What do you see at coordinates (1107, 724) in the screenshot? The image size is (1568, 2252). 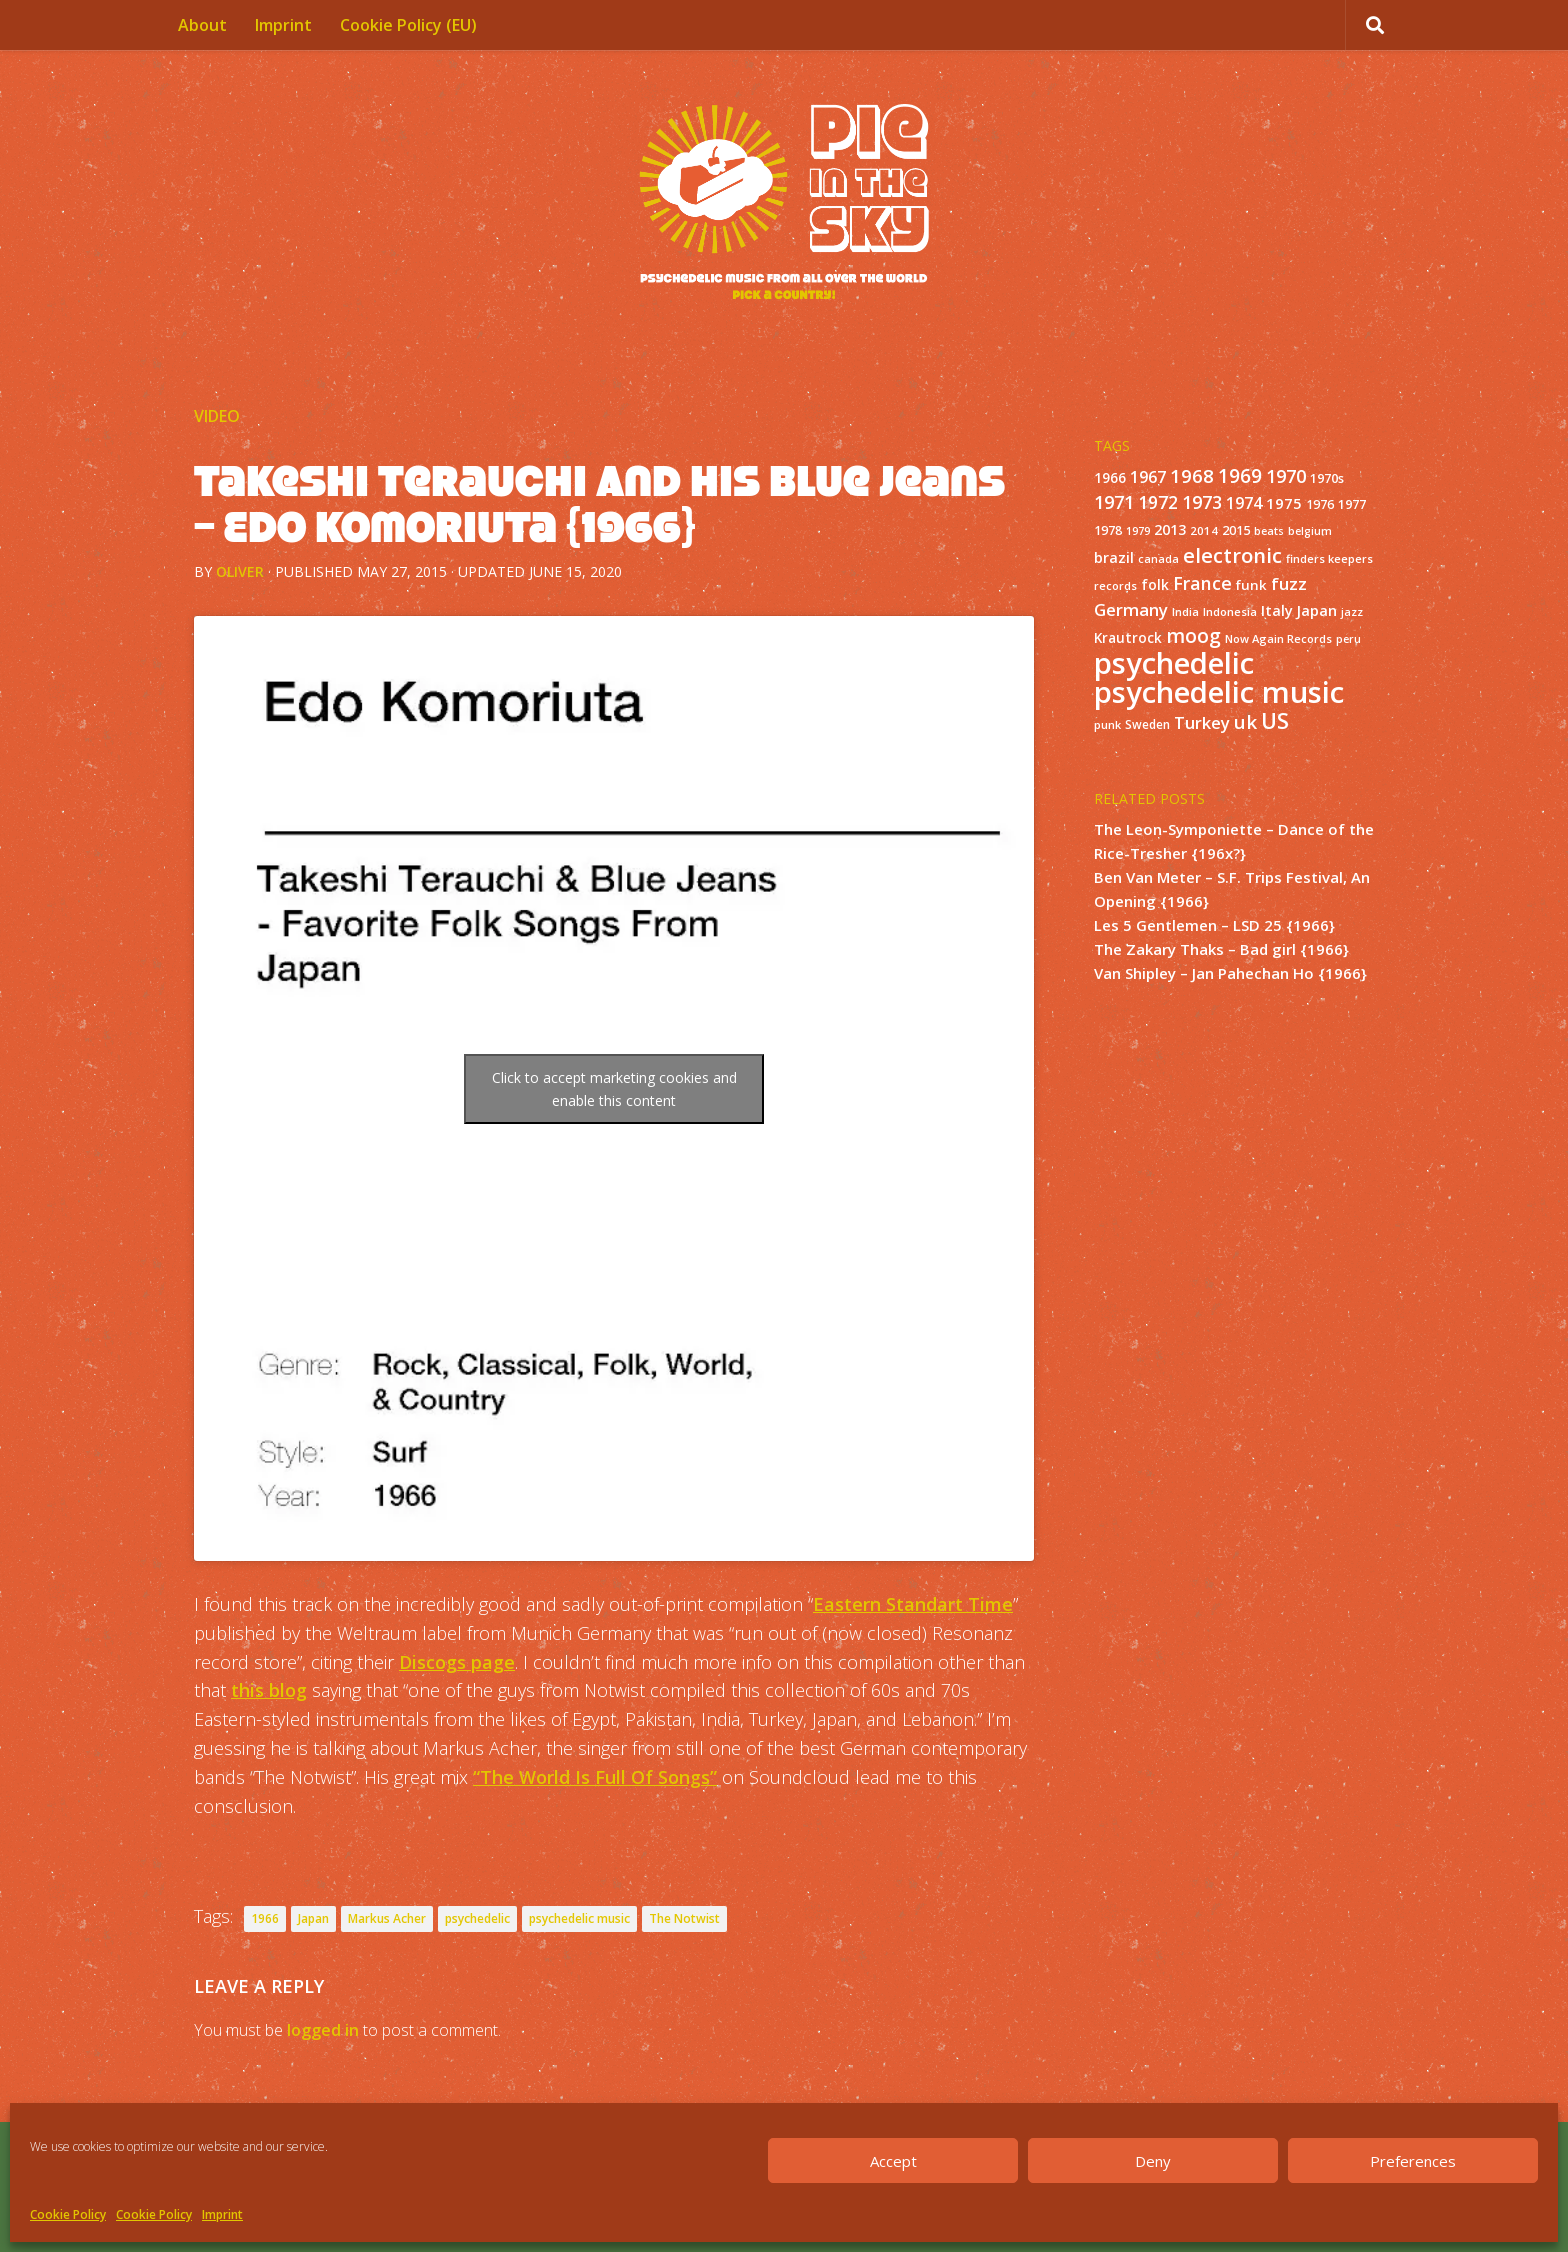 I see `punk [punk (11 items)]` at bounding box center [1107, 724].